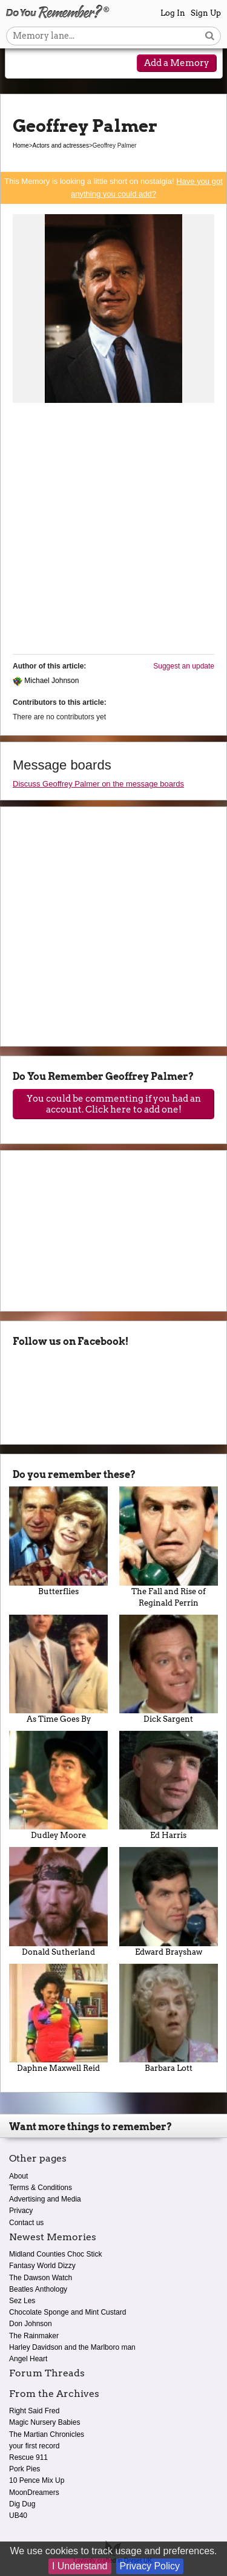  I want to click on 10 Pence Mix Up, so click(36, 2480).